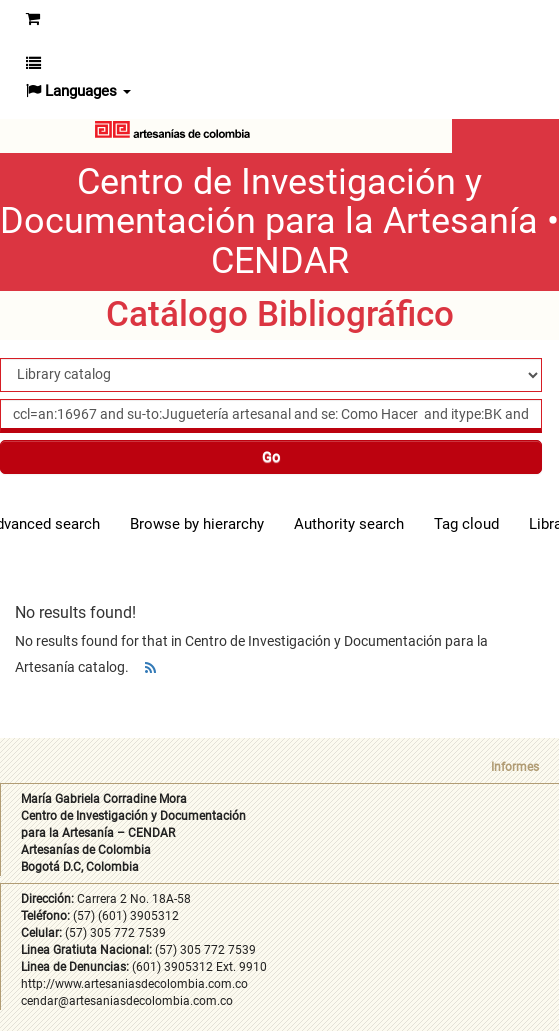 The width and height of the screenshot is (559, 1031). What do you see at coordinates (271, 457) in the screenshot?
I see `Go` at bounding box center [271, 457].